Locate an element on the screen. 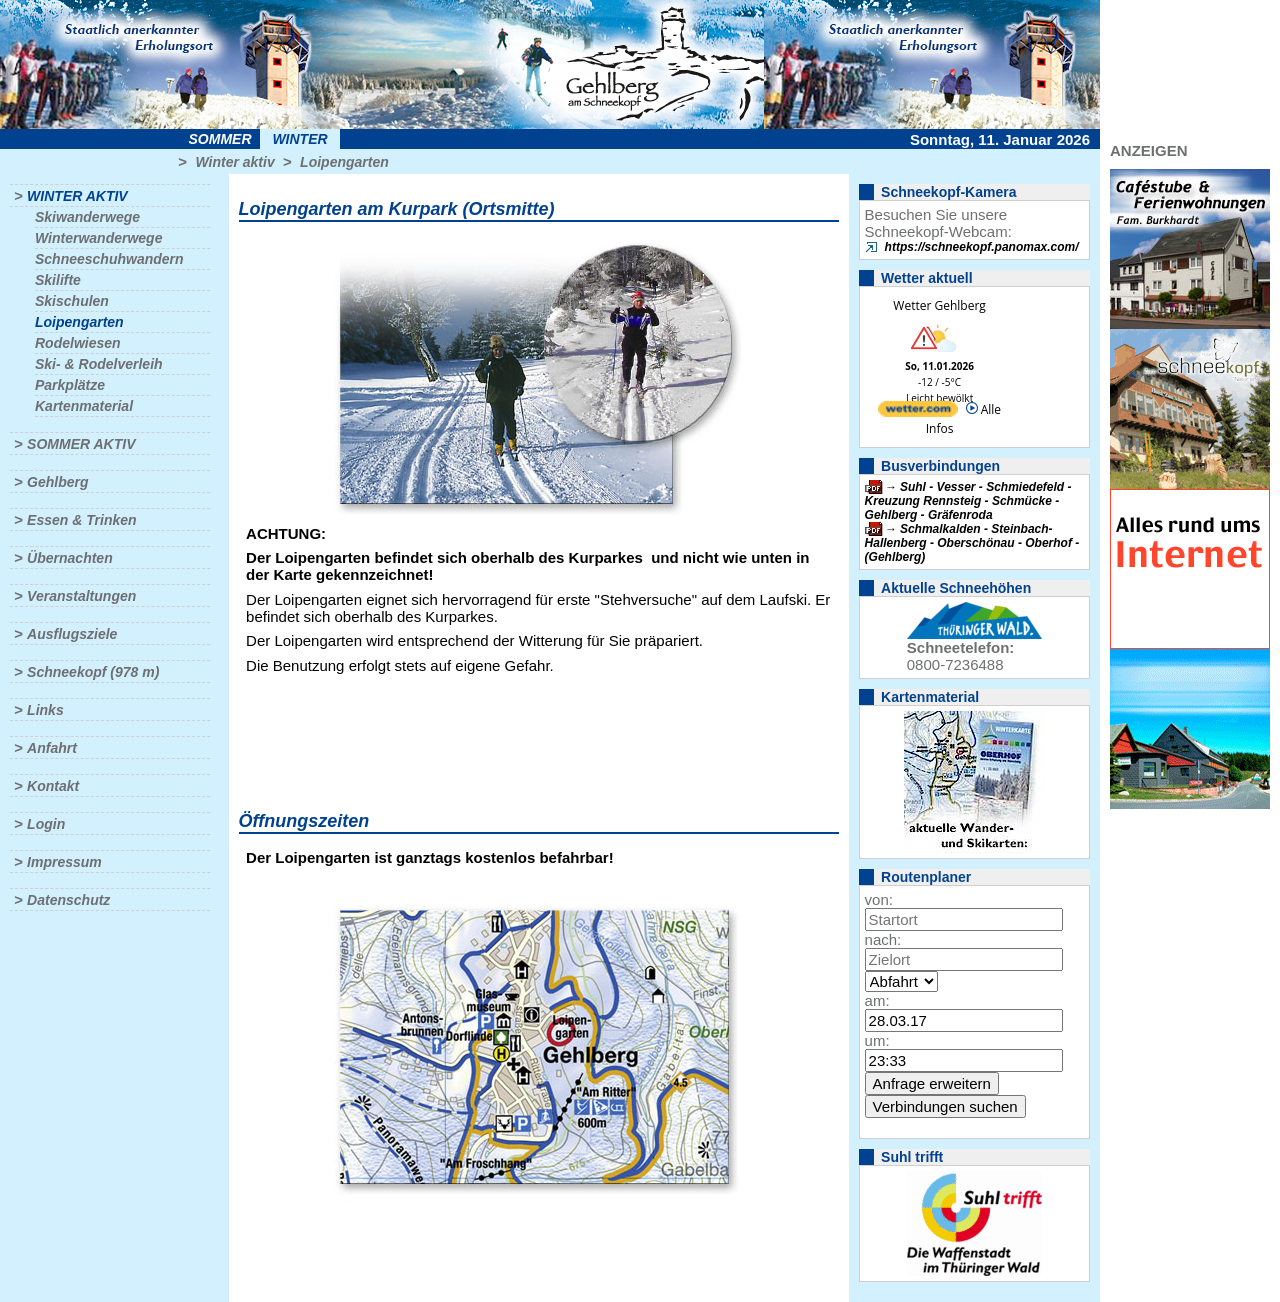  Anfahrt is located at coordinates (52, 748).